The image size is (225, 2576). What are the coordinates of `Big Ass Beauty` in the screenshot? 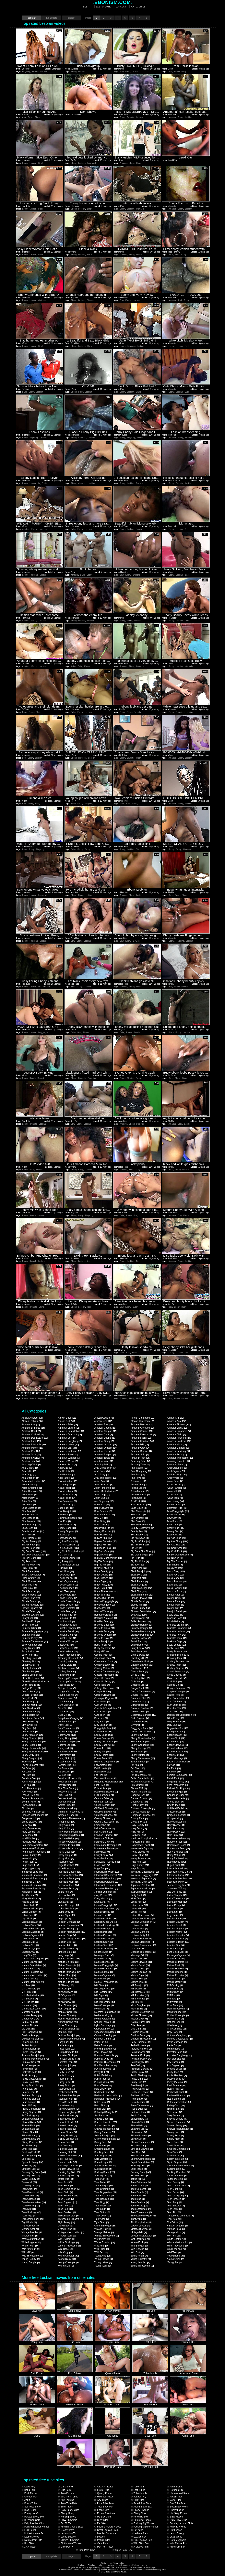 It's located at (31, 1541).